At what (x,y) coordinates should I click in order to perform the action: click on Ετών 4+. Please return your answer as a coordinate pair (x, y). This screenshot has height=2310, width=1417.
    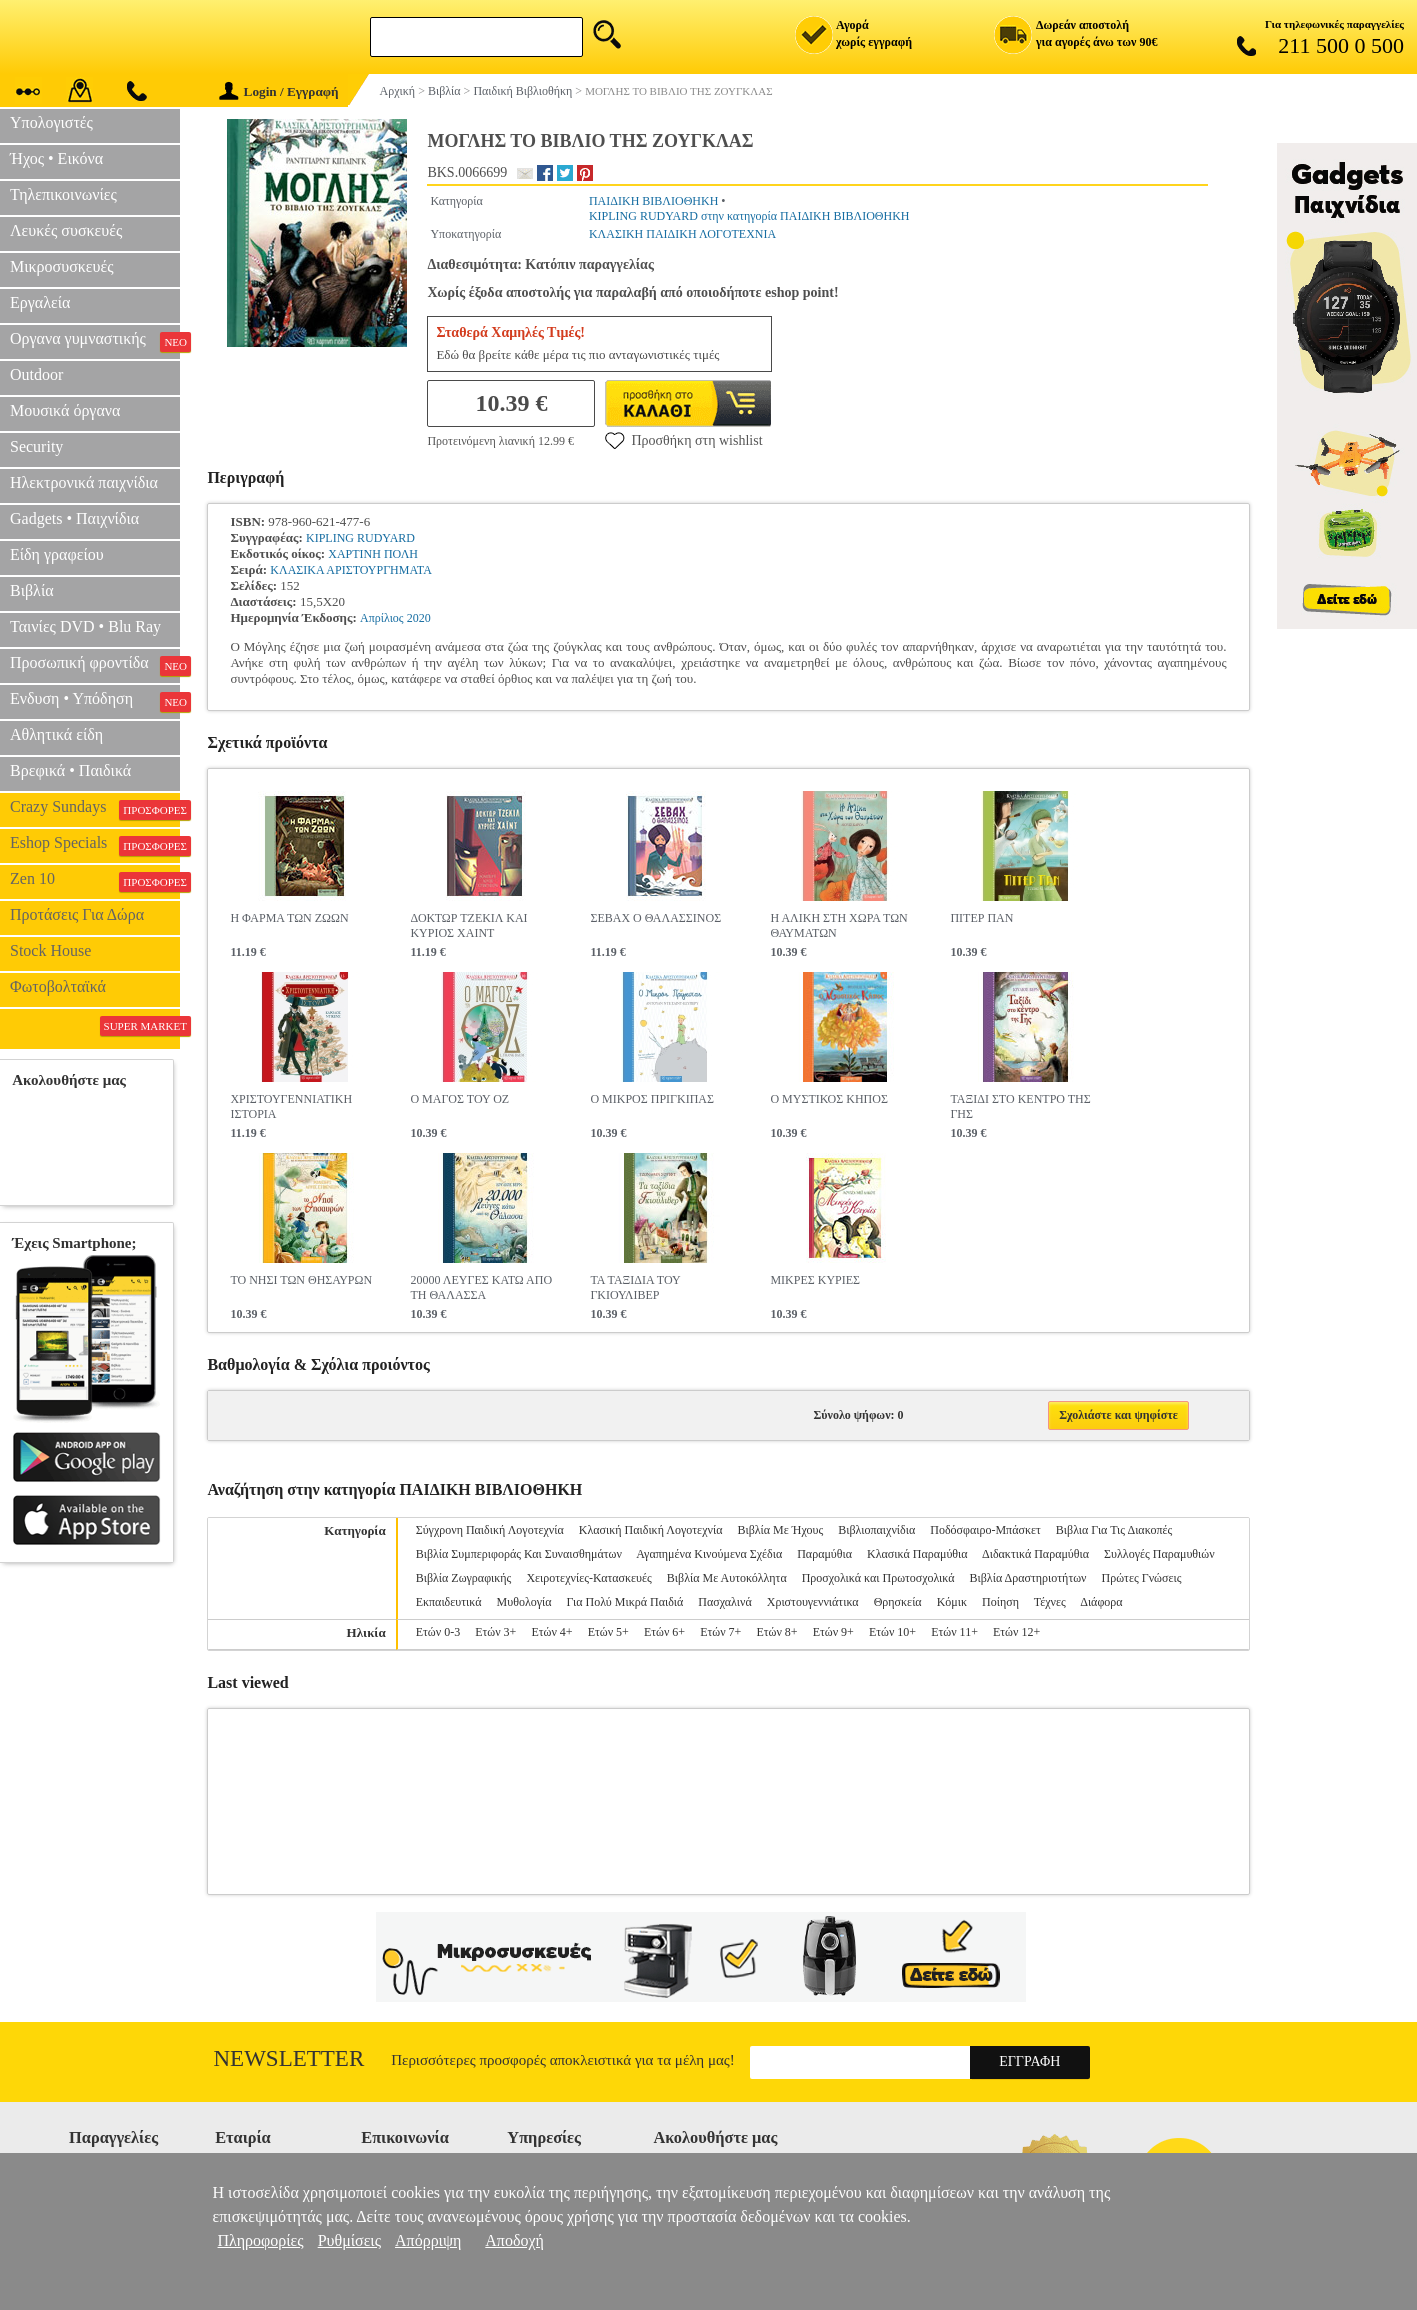
    Looking at the image, I should click on (551, 1632).